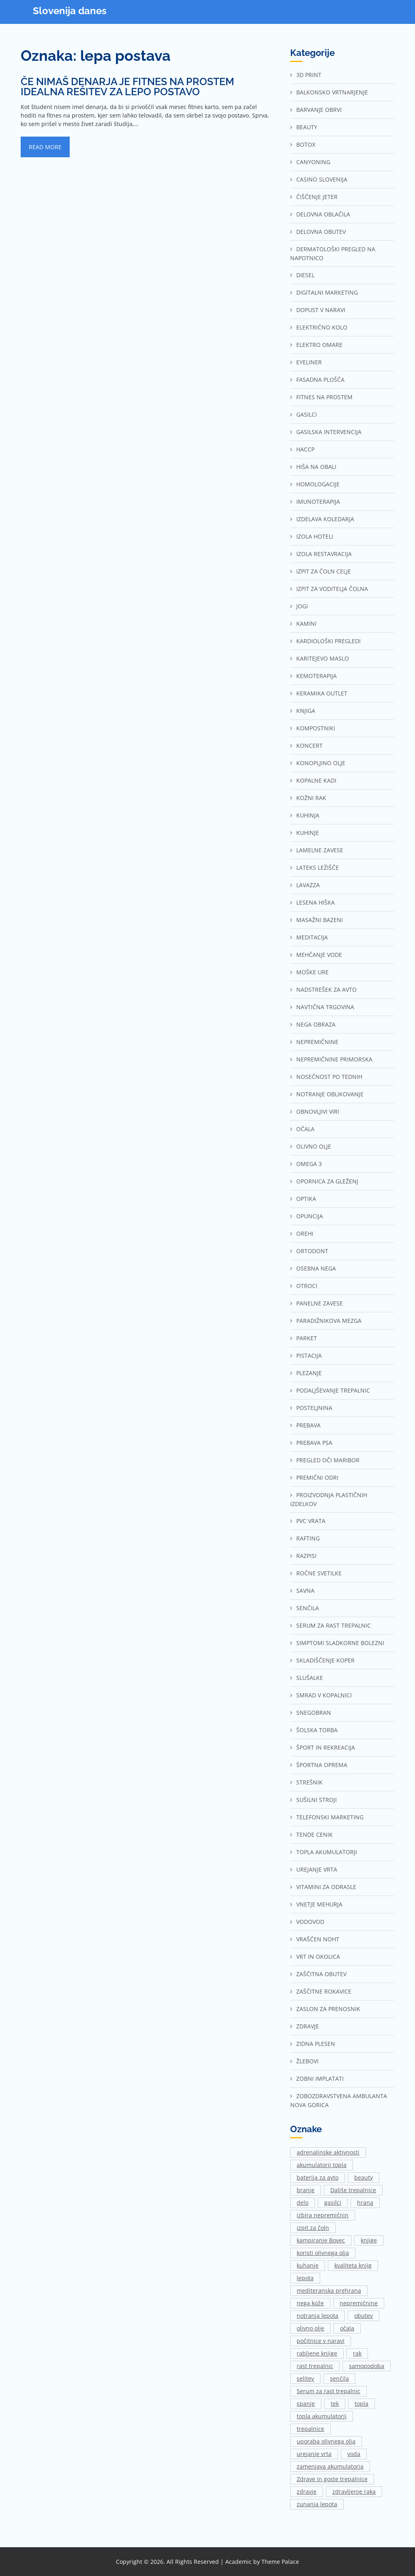 This screenshot has height=2576, width=415. What do you see at coordinates (315, 728) in the screenshot?
I see `Kompostniki` at bounding box center [315, 728].